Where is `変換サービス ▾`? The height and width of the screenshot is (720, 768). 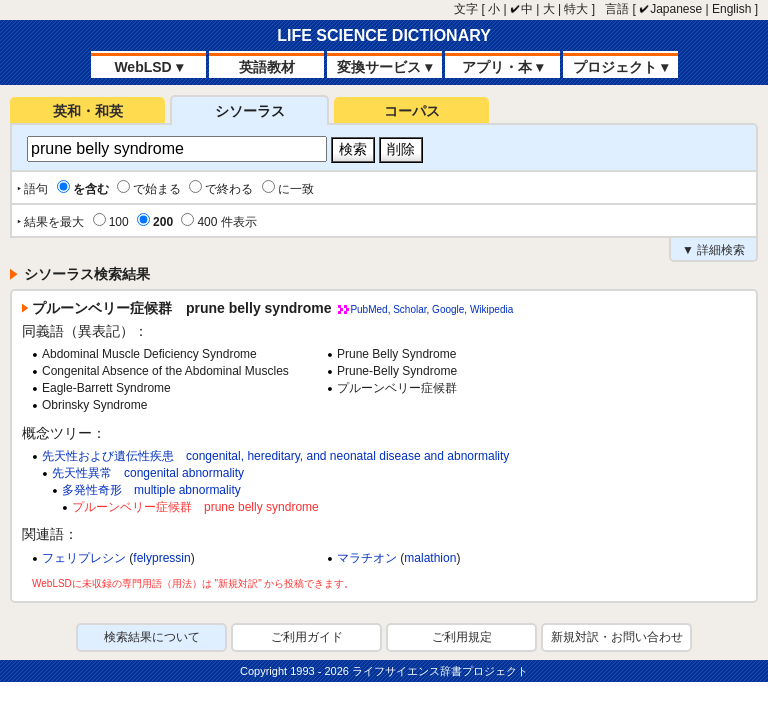 変換サービス ▾ is located at coordinates (384, 67).